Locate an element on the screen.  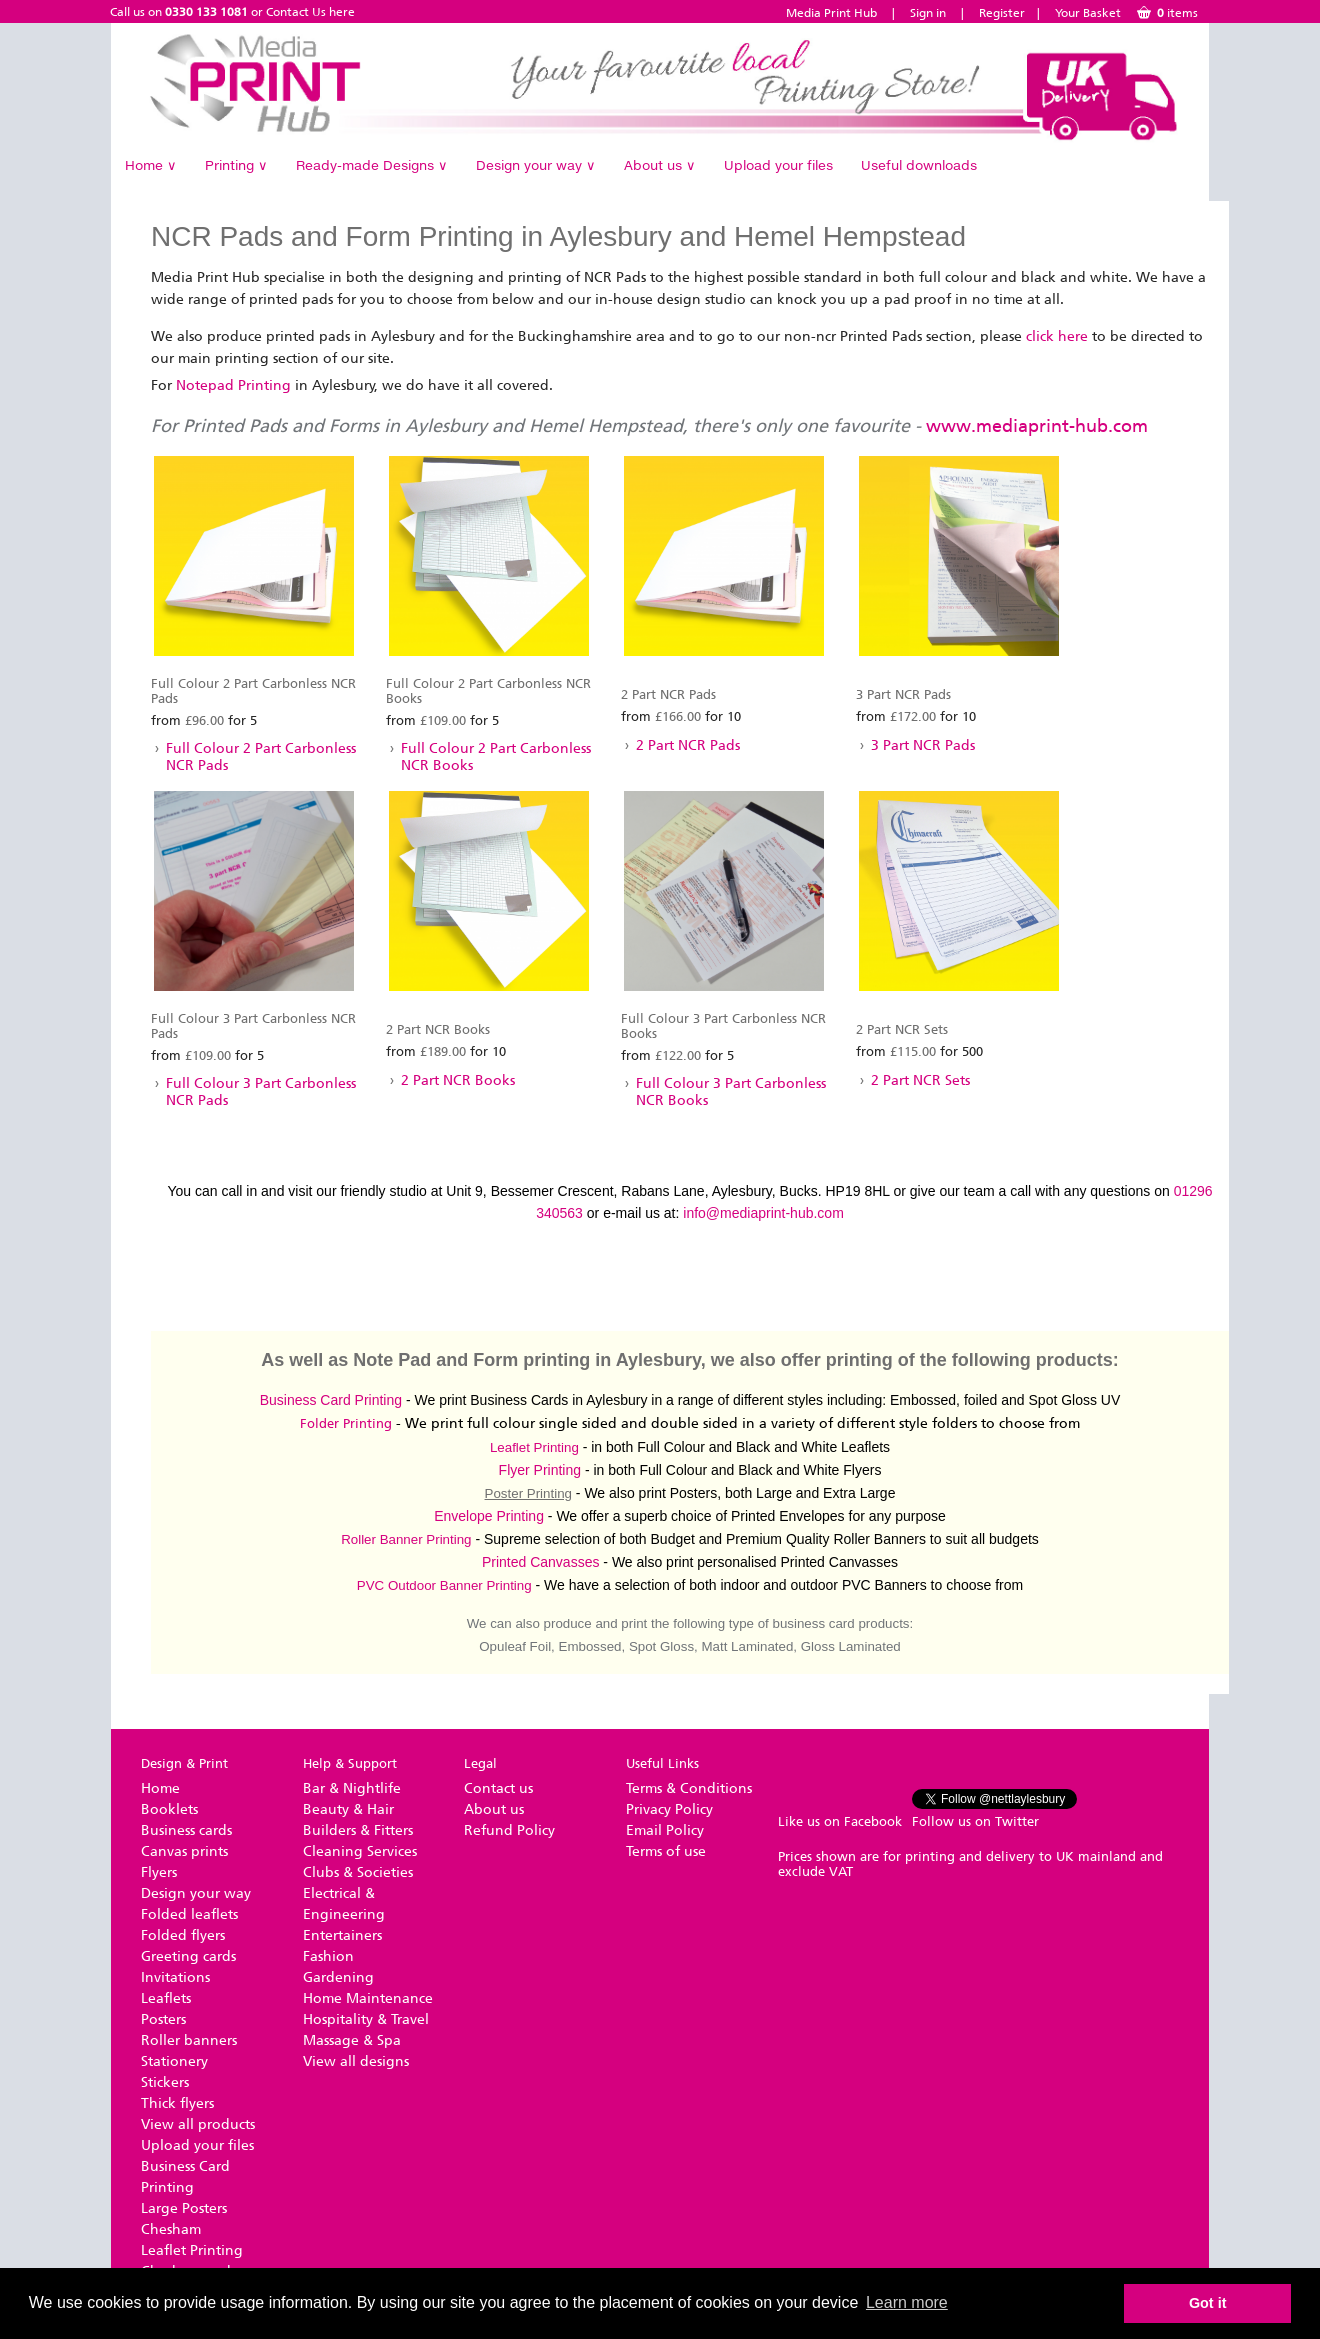
About us is located at coordinates (660, 165).